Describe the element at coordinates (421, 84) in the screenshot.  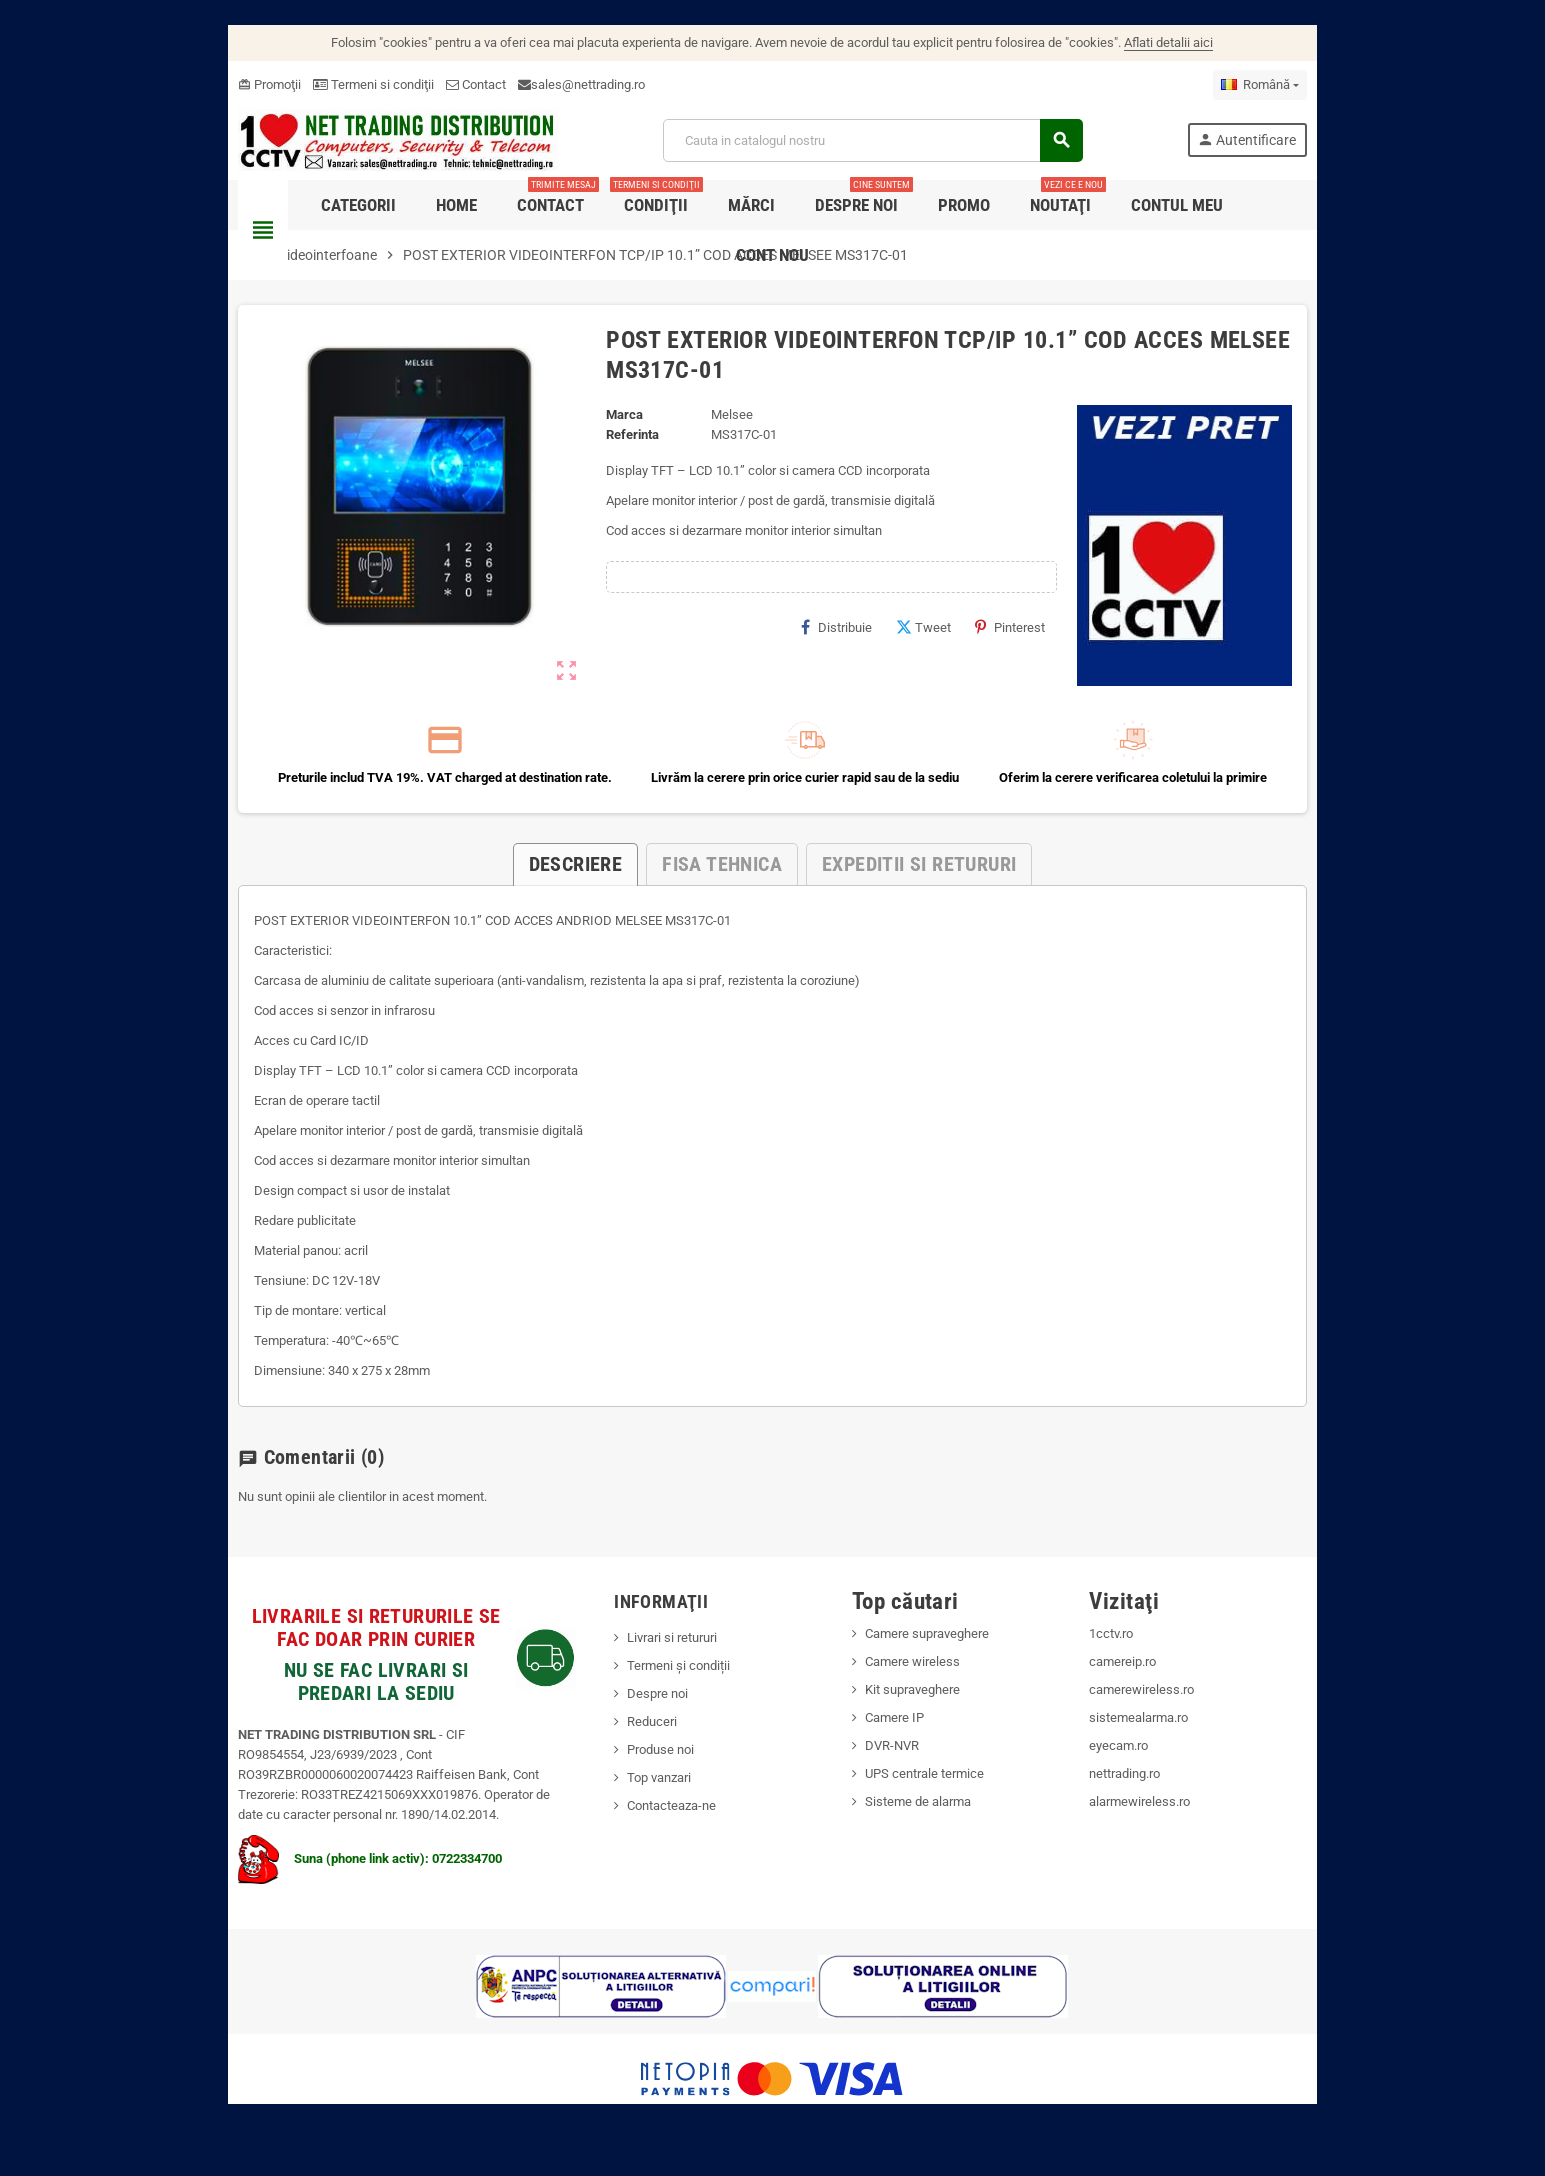
I see `Contact` at that location.